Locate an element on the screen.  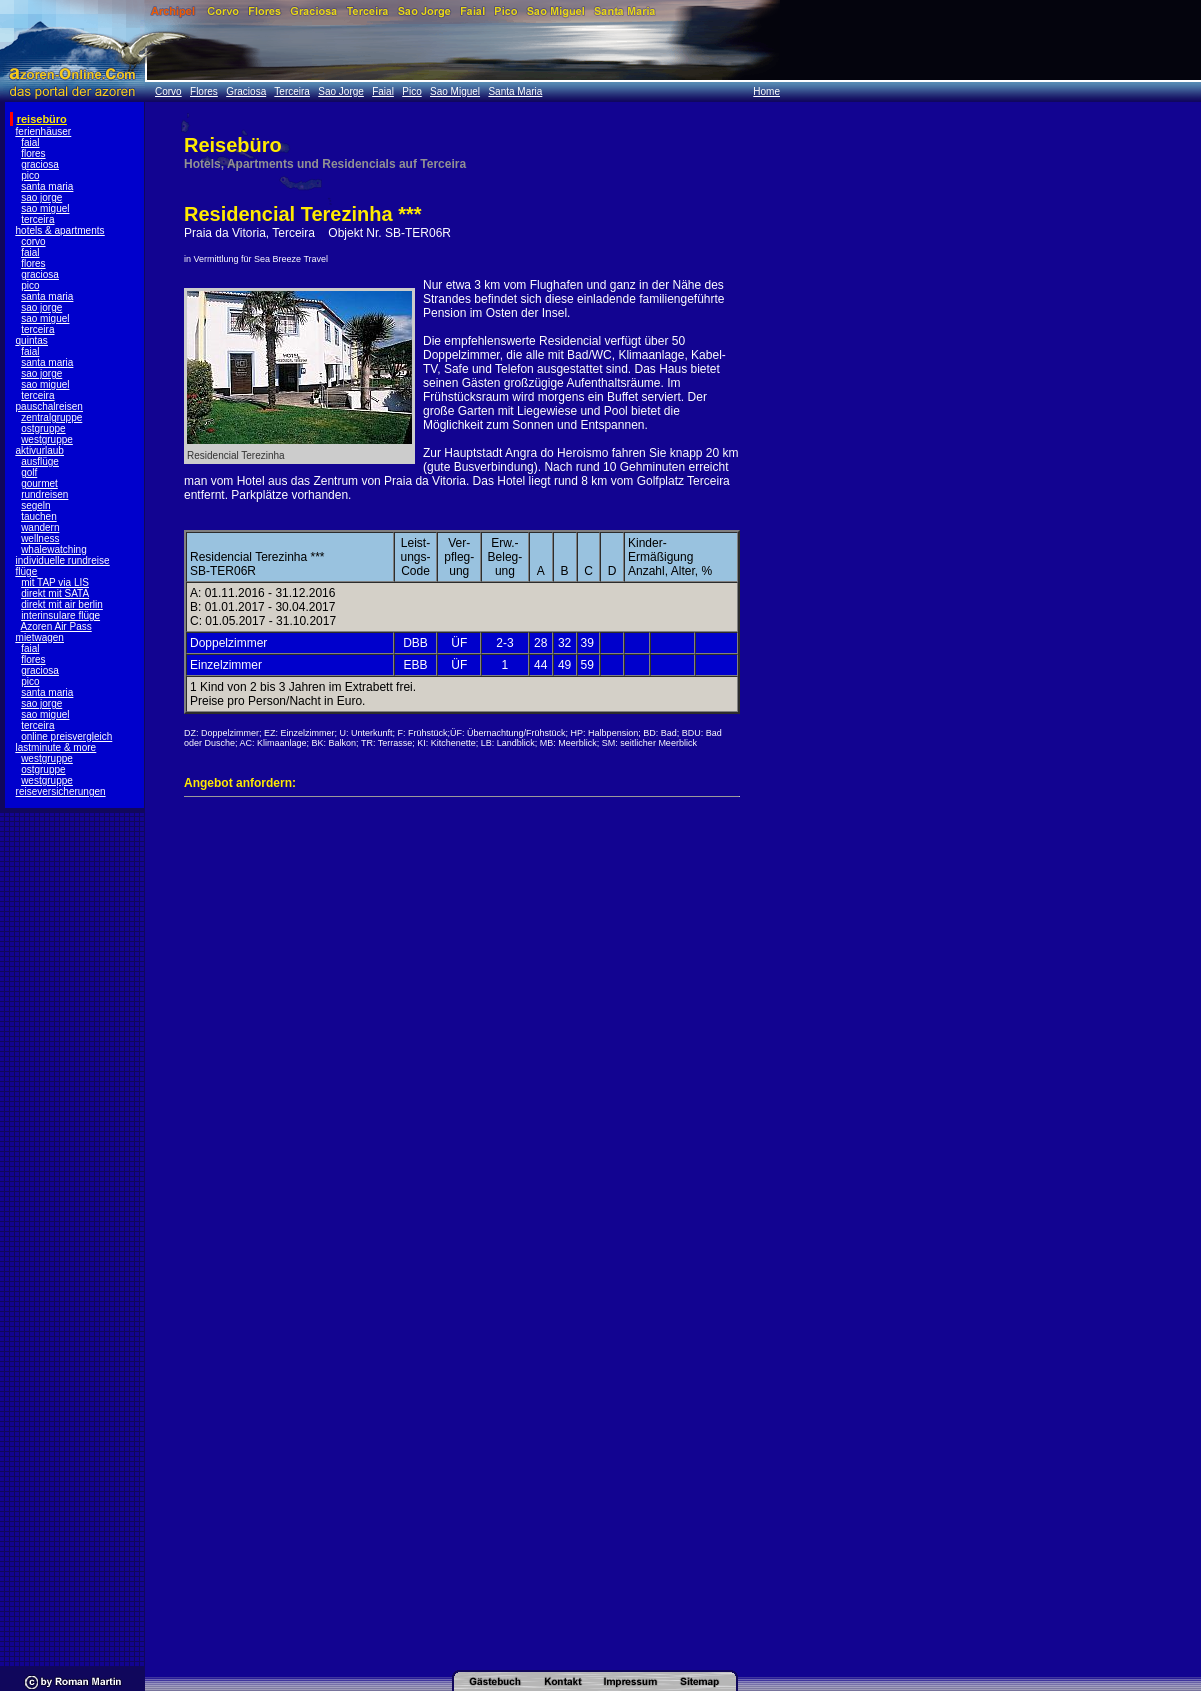
segeln is located at coordinates (35, 505).